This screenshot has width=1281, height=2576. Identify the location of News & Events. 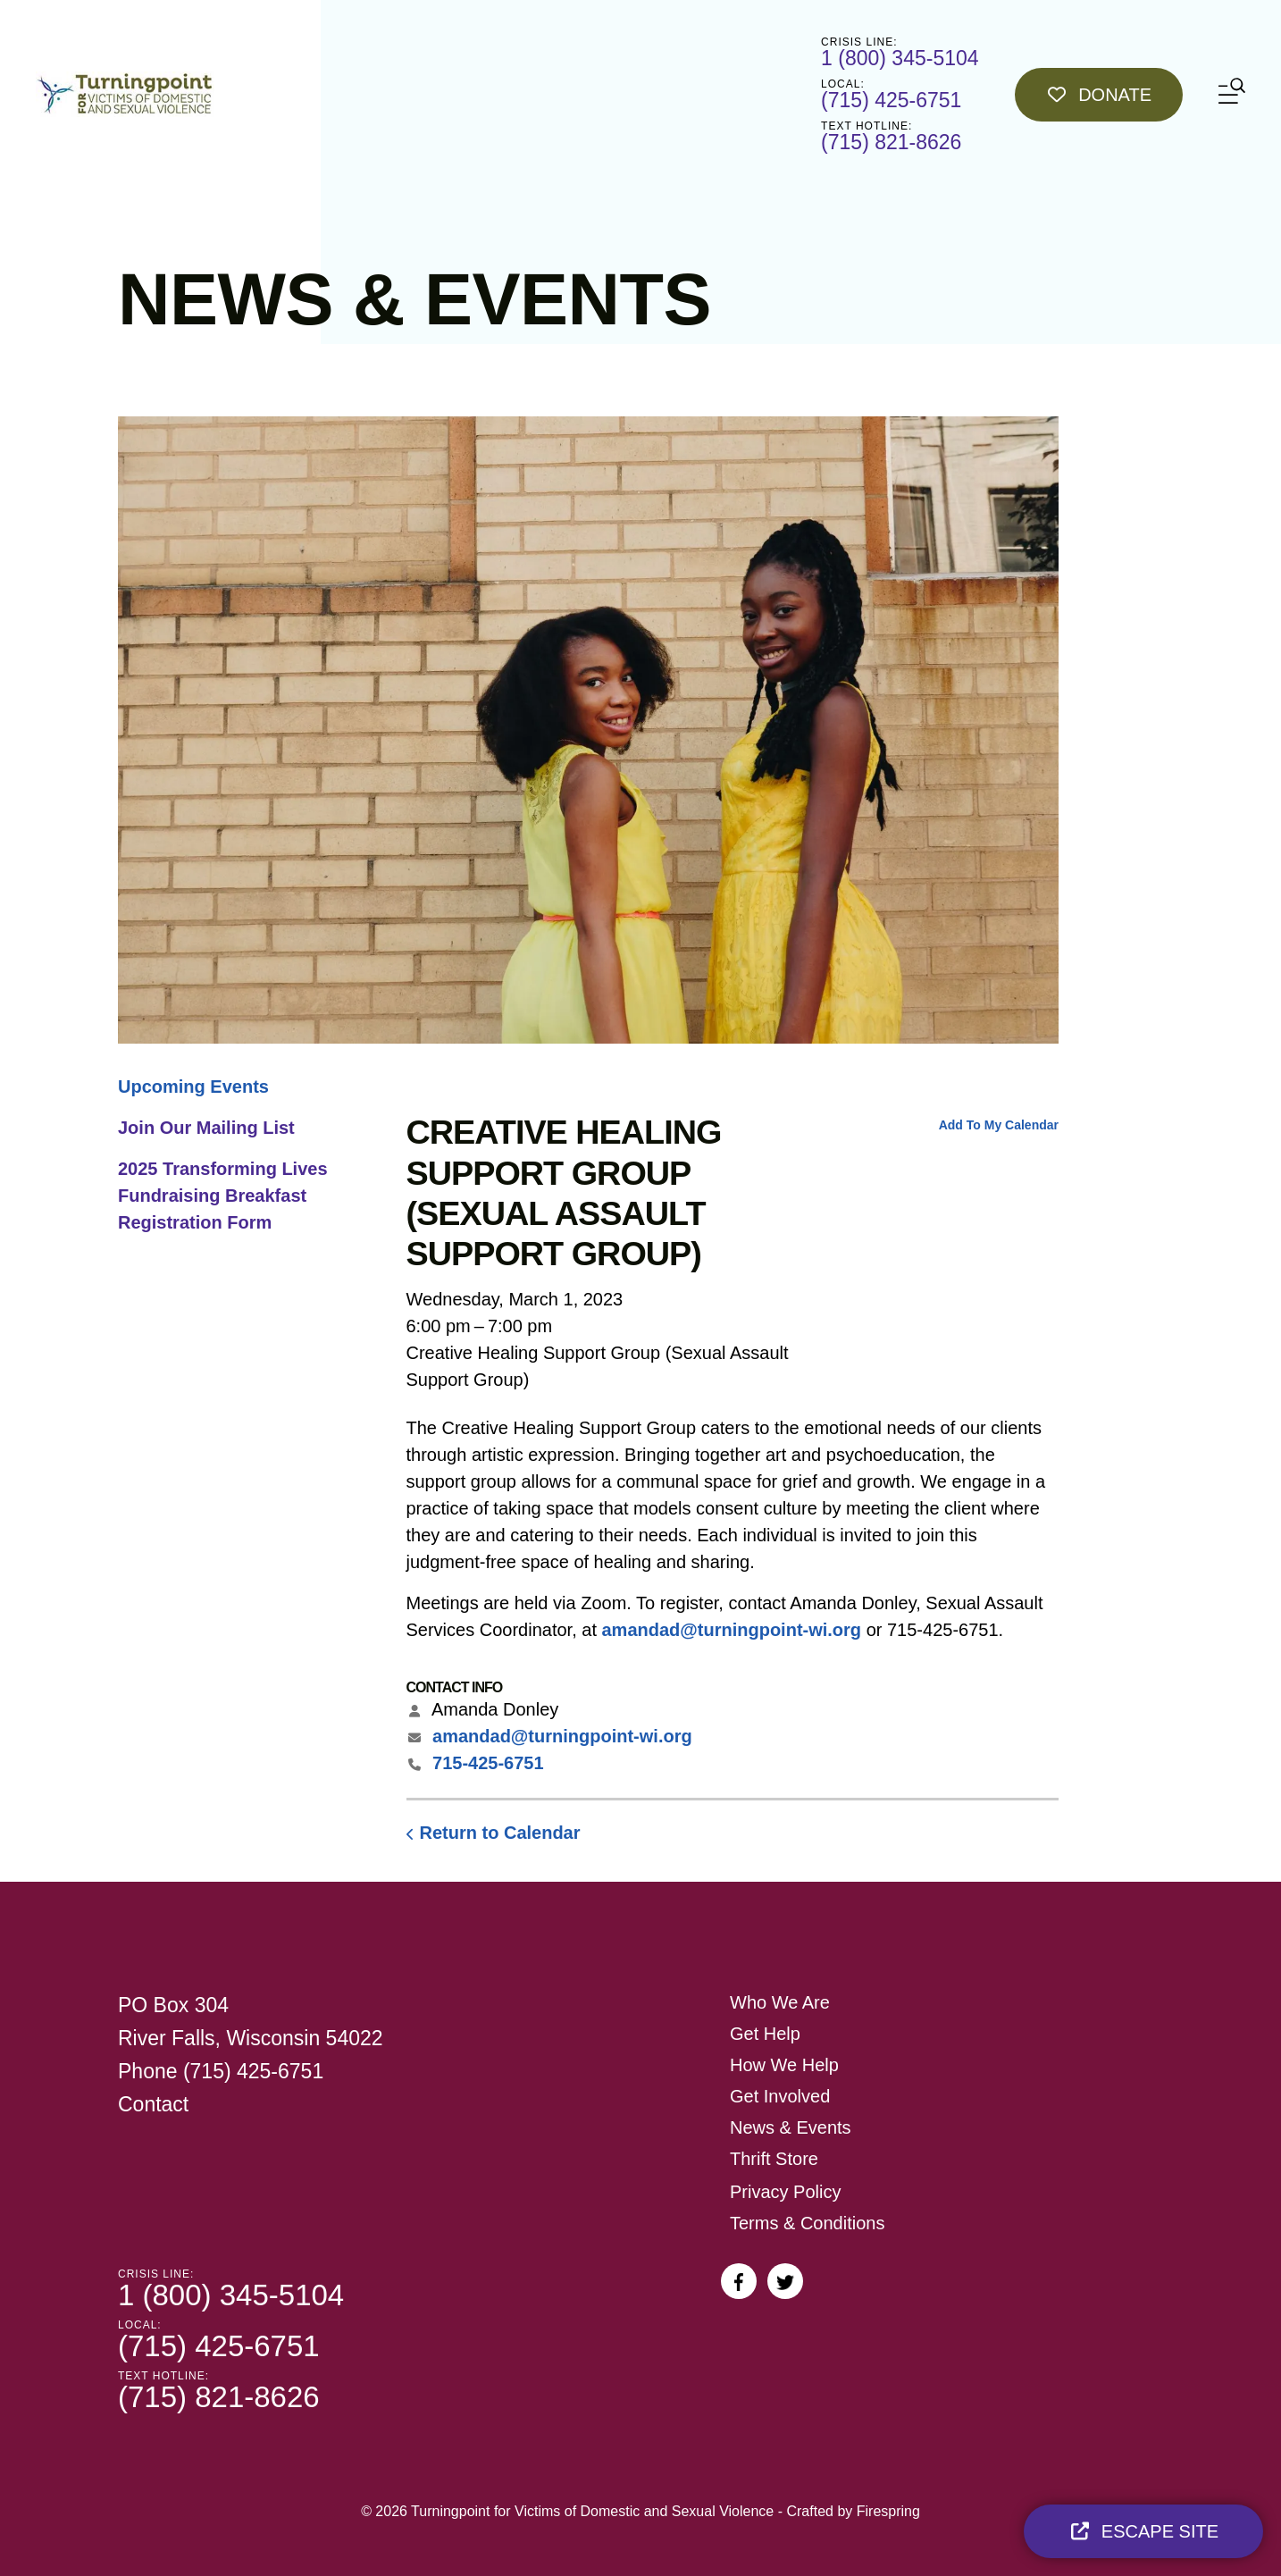
(790, 2127).